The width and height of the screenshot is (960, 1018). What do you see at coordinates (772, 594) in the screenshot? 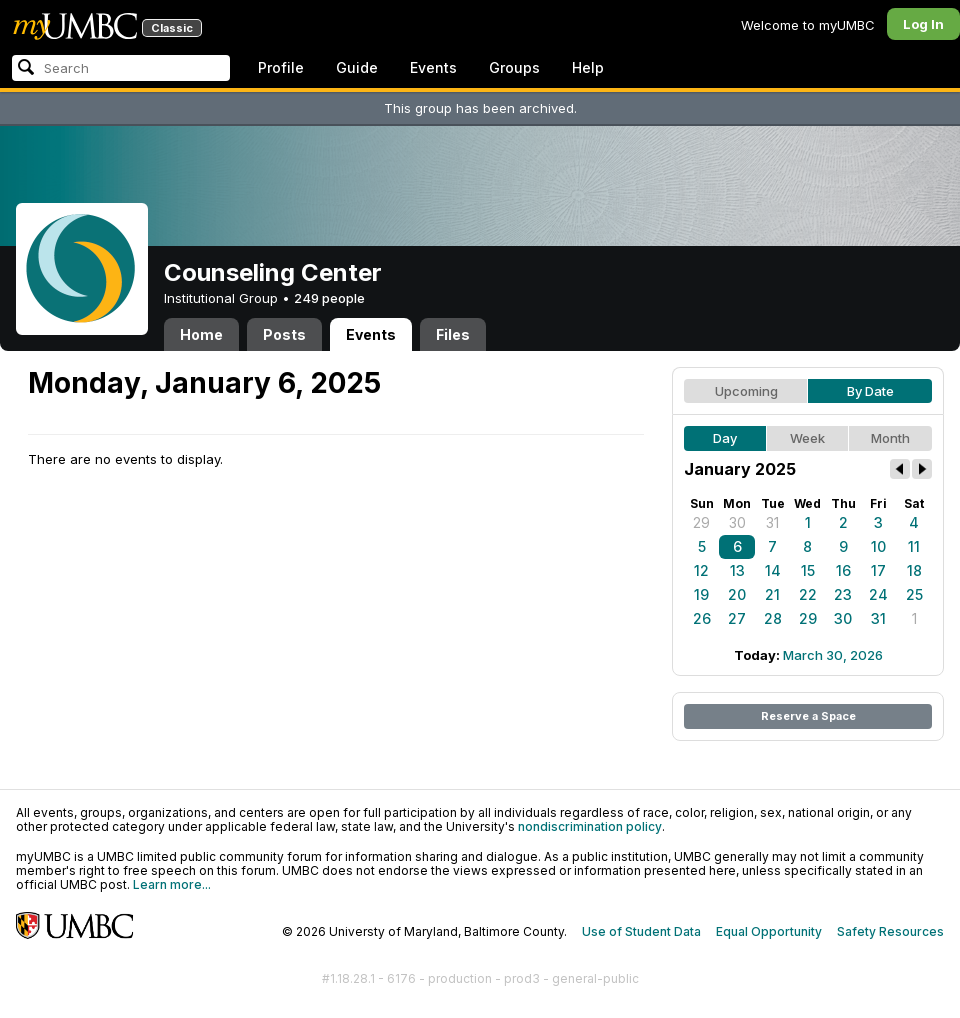
I see `21` at bounding box center [772, 594].